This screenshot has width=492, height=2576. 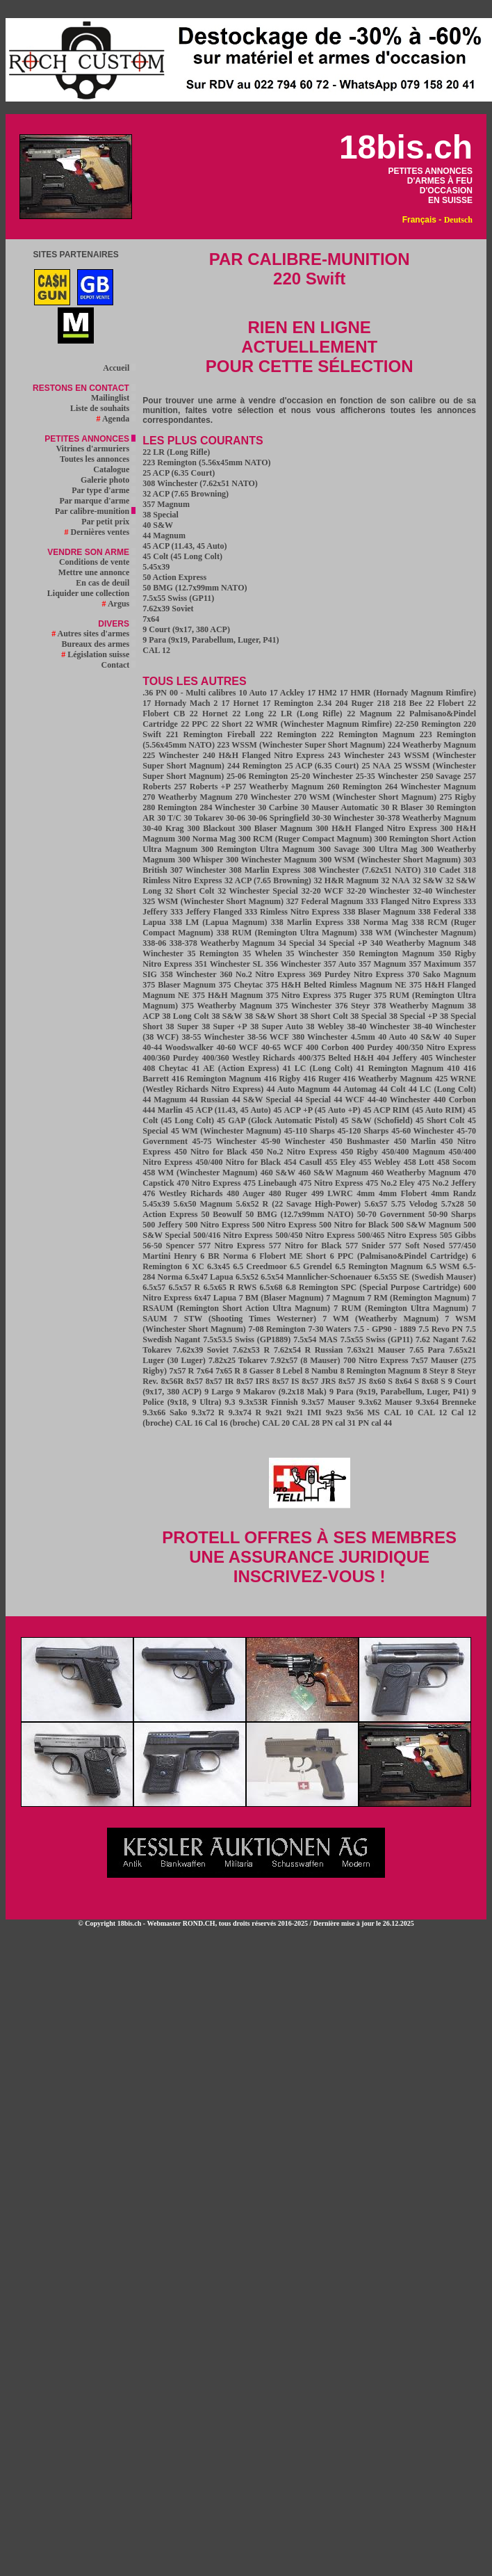 What do you see at coordinates (419, 1162) in the screenshot?
I see `458 Lott` at bounding box center [419, 1162].